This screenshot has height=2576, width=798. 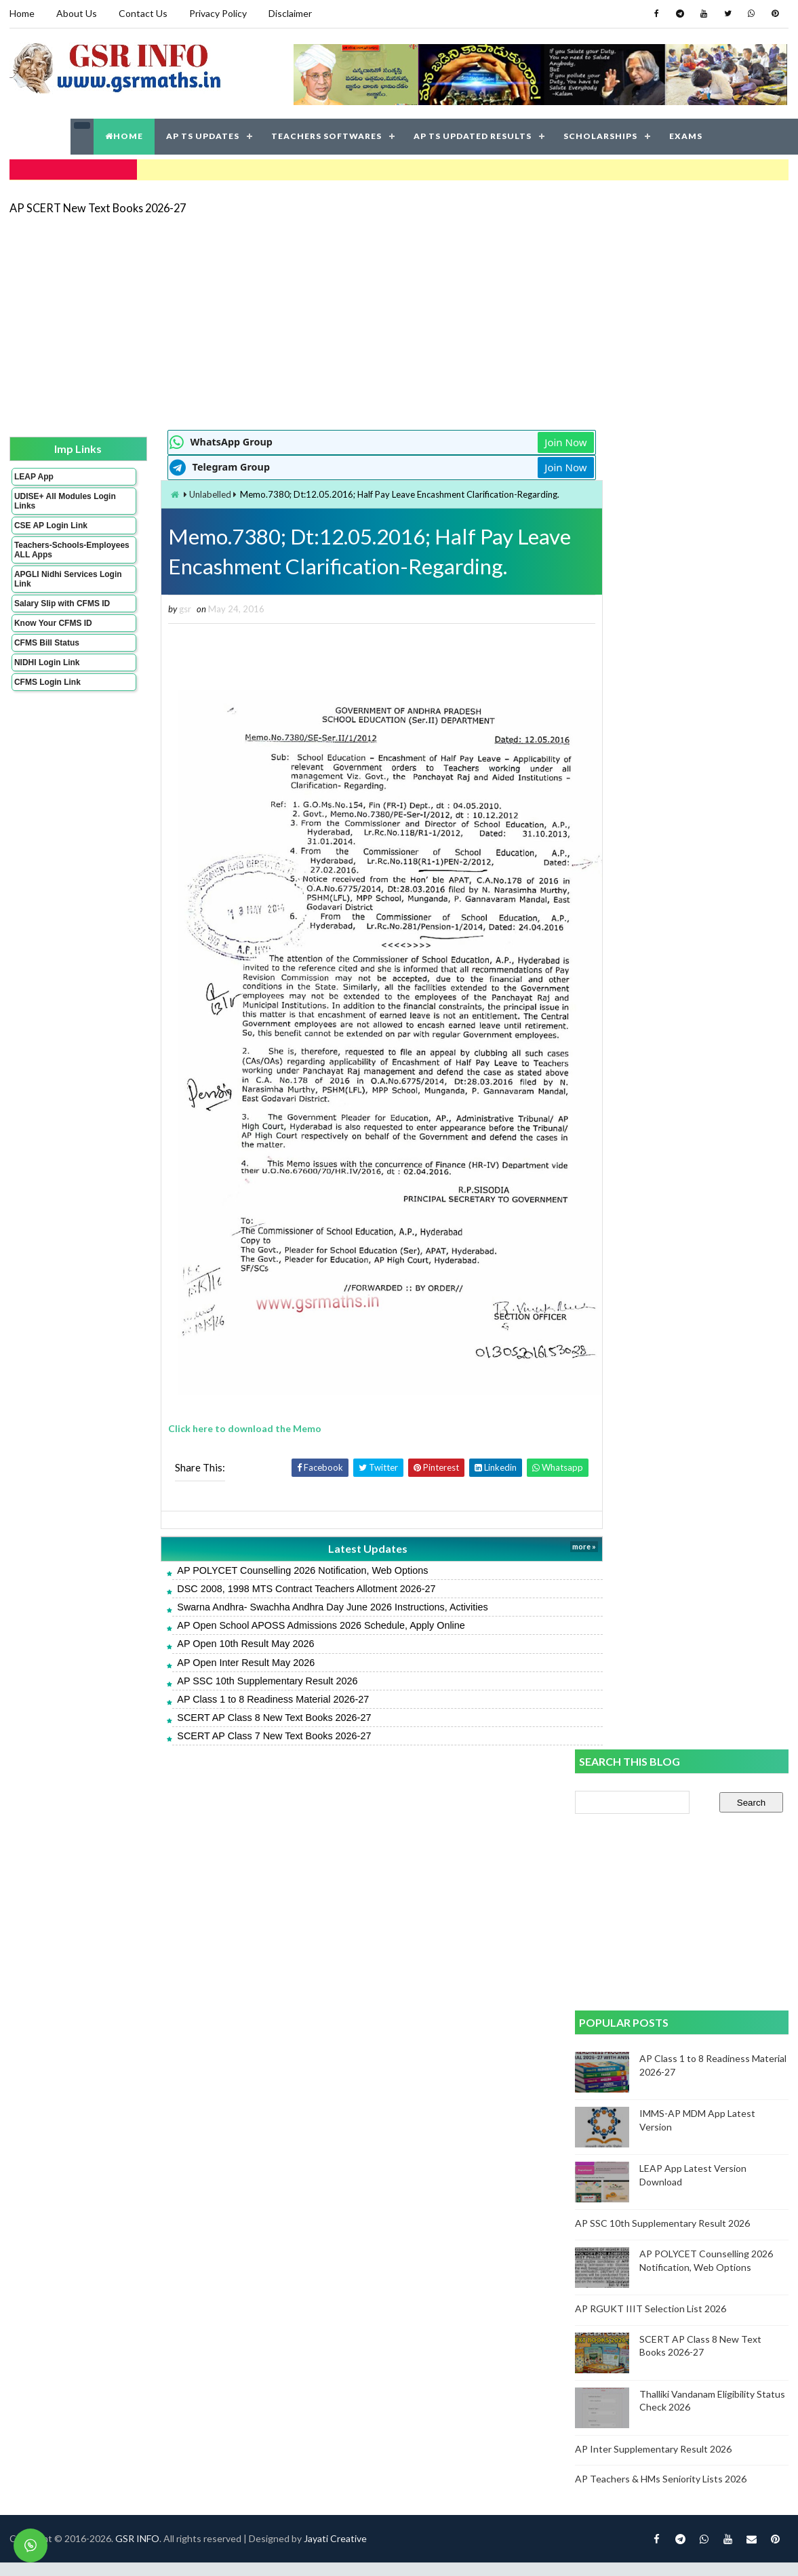 I want to click on DSC 2008, 1998 MTS Contract Teachers Allotment 2026-27, so click(x=280, y=1566).